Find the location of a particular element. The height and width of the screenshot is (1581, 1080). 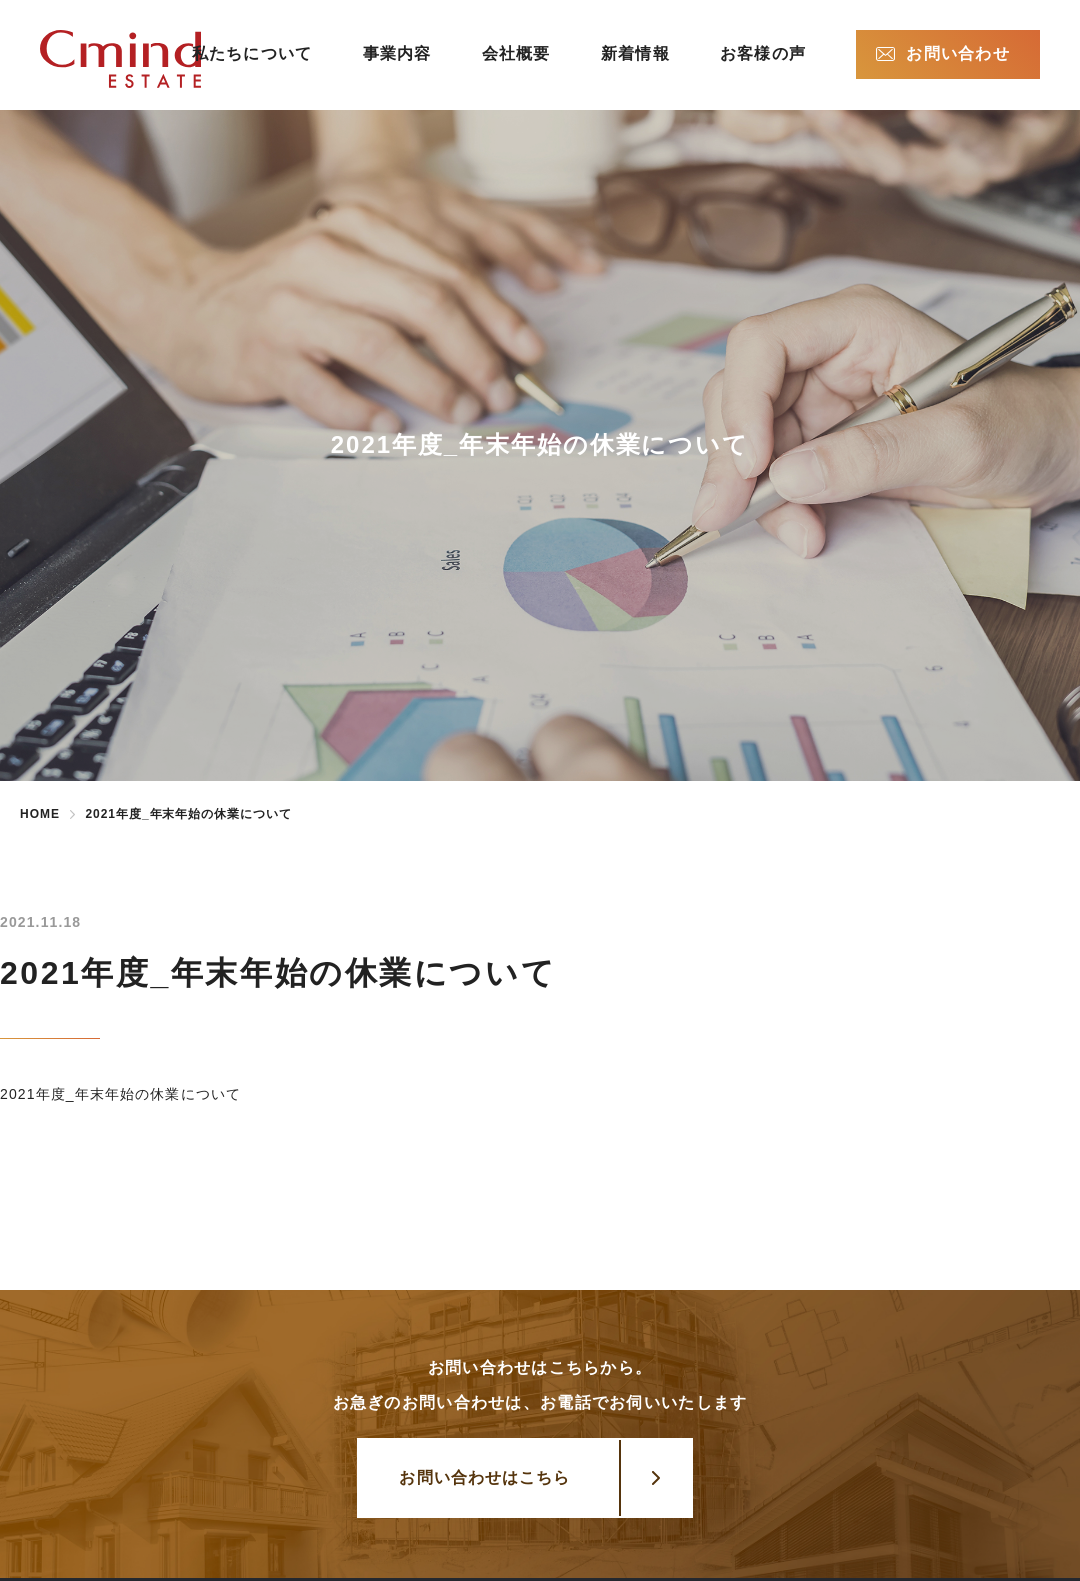

お問い合わせはこちら is located at coordinates (484, 1477).